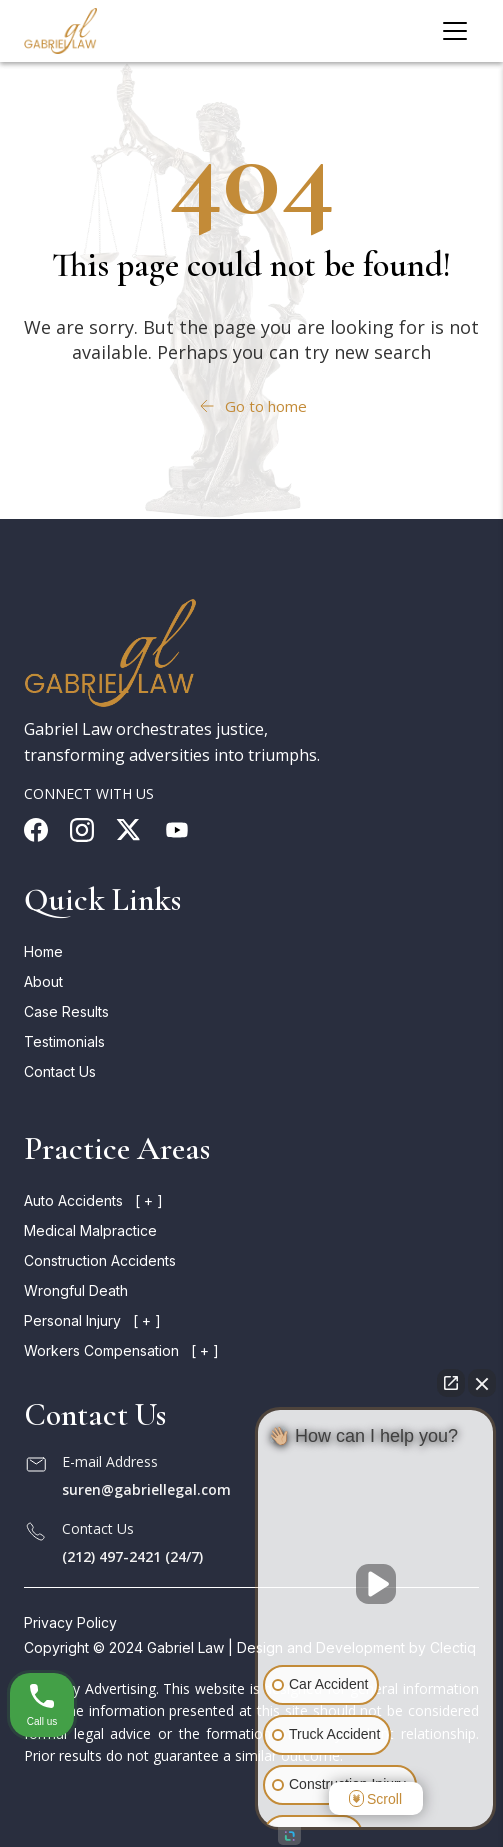  I want to click on [Close Intaker Chat Widget], so click(482, 1383).